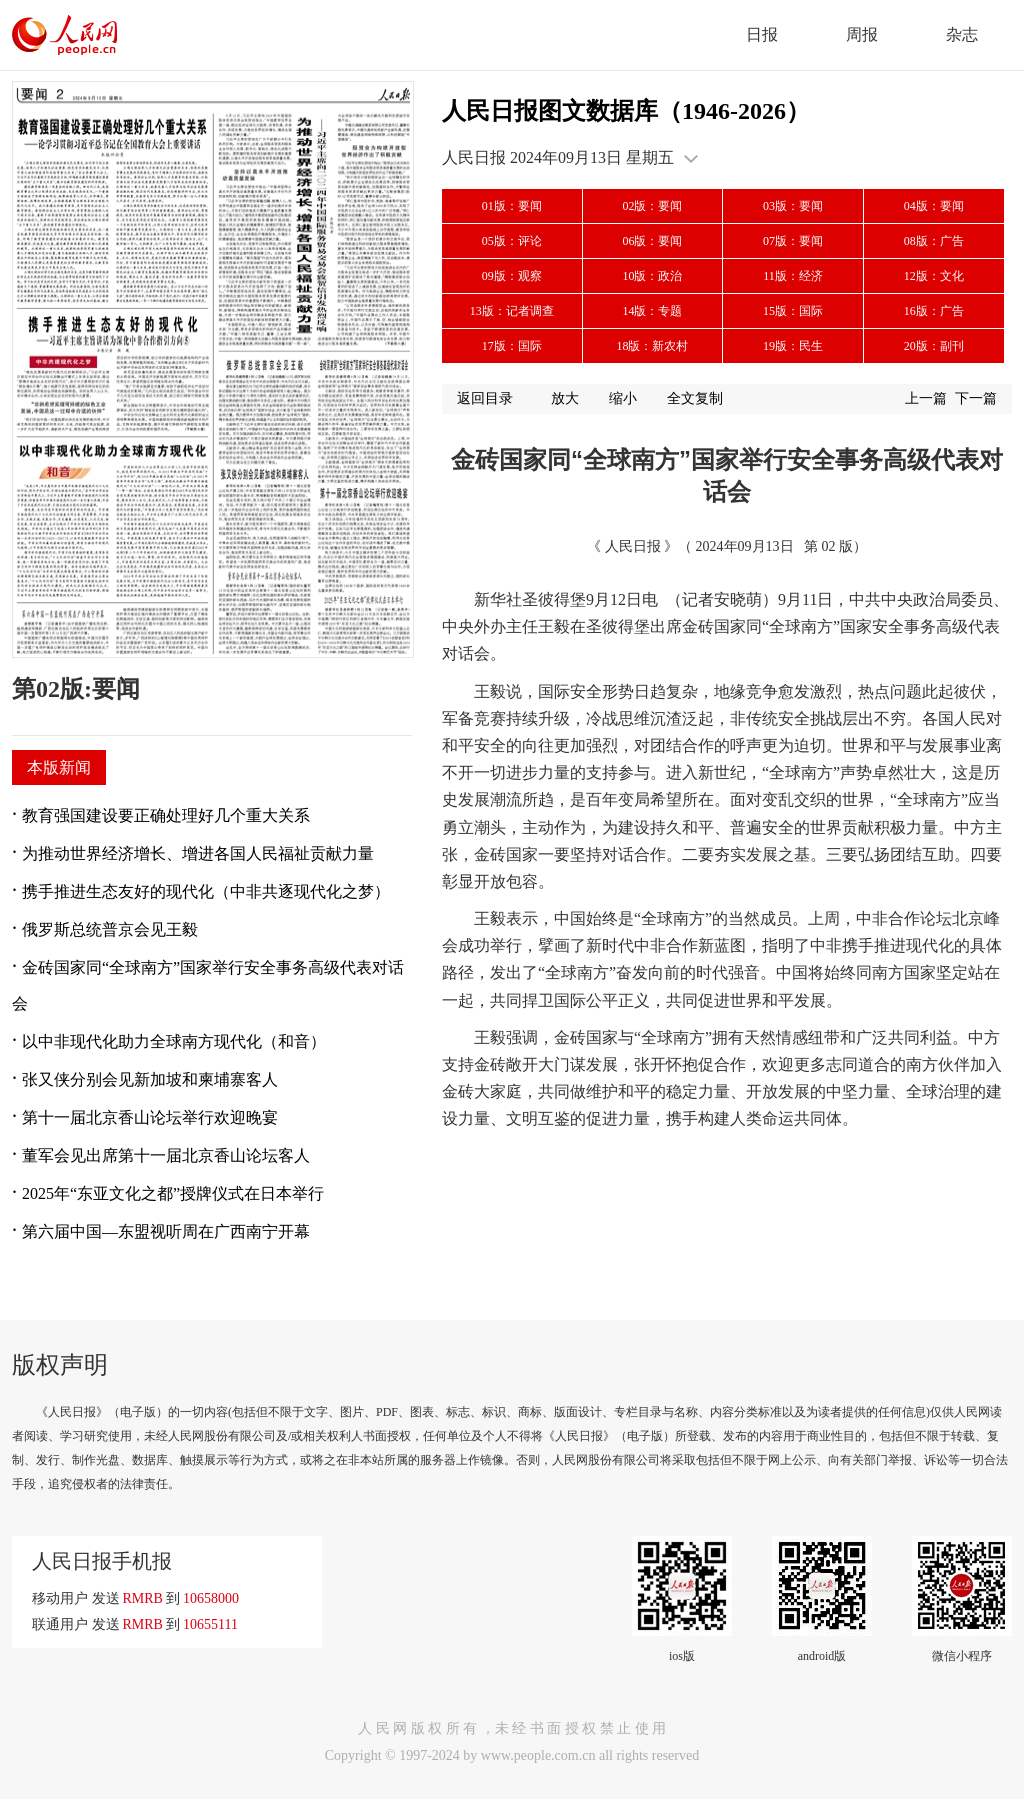  I want to click on 第十一届北京香山论坛举行欢迎晚宴, so click(150, 1117).